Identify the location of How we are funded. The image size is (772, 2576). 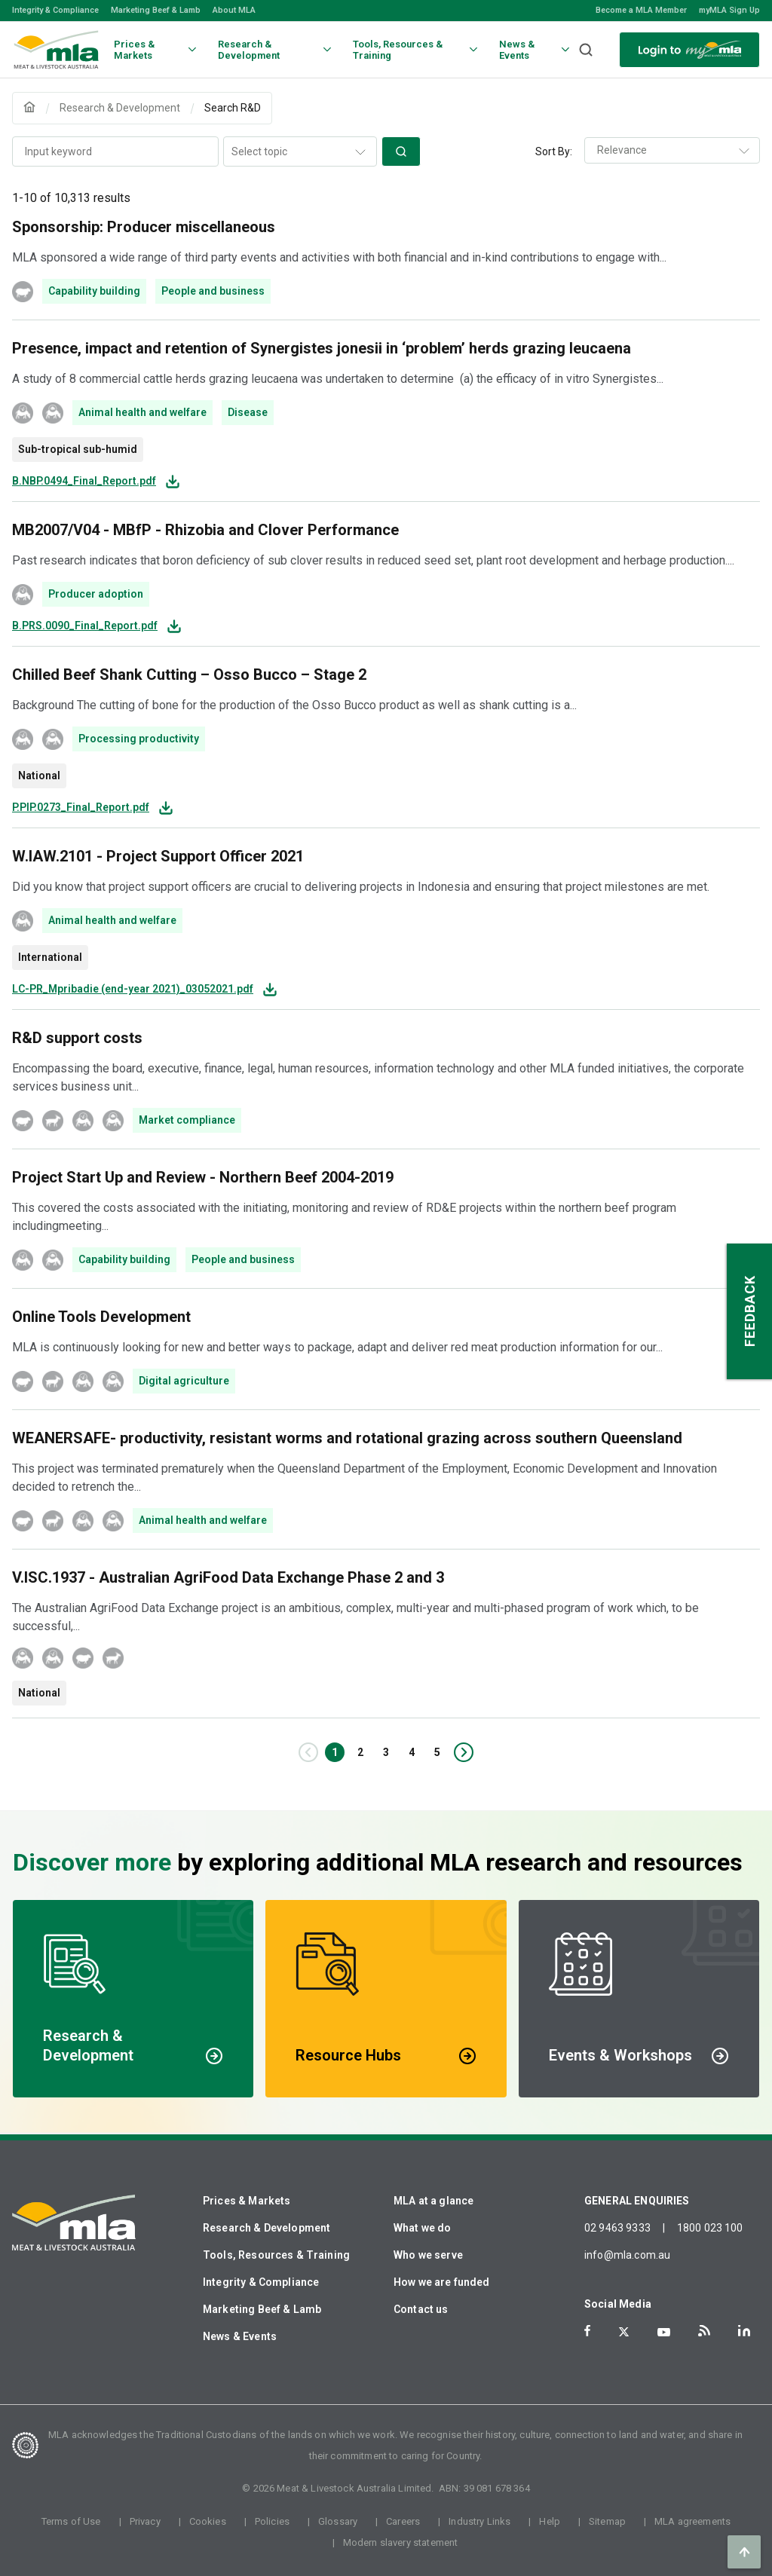
(442, 2282).